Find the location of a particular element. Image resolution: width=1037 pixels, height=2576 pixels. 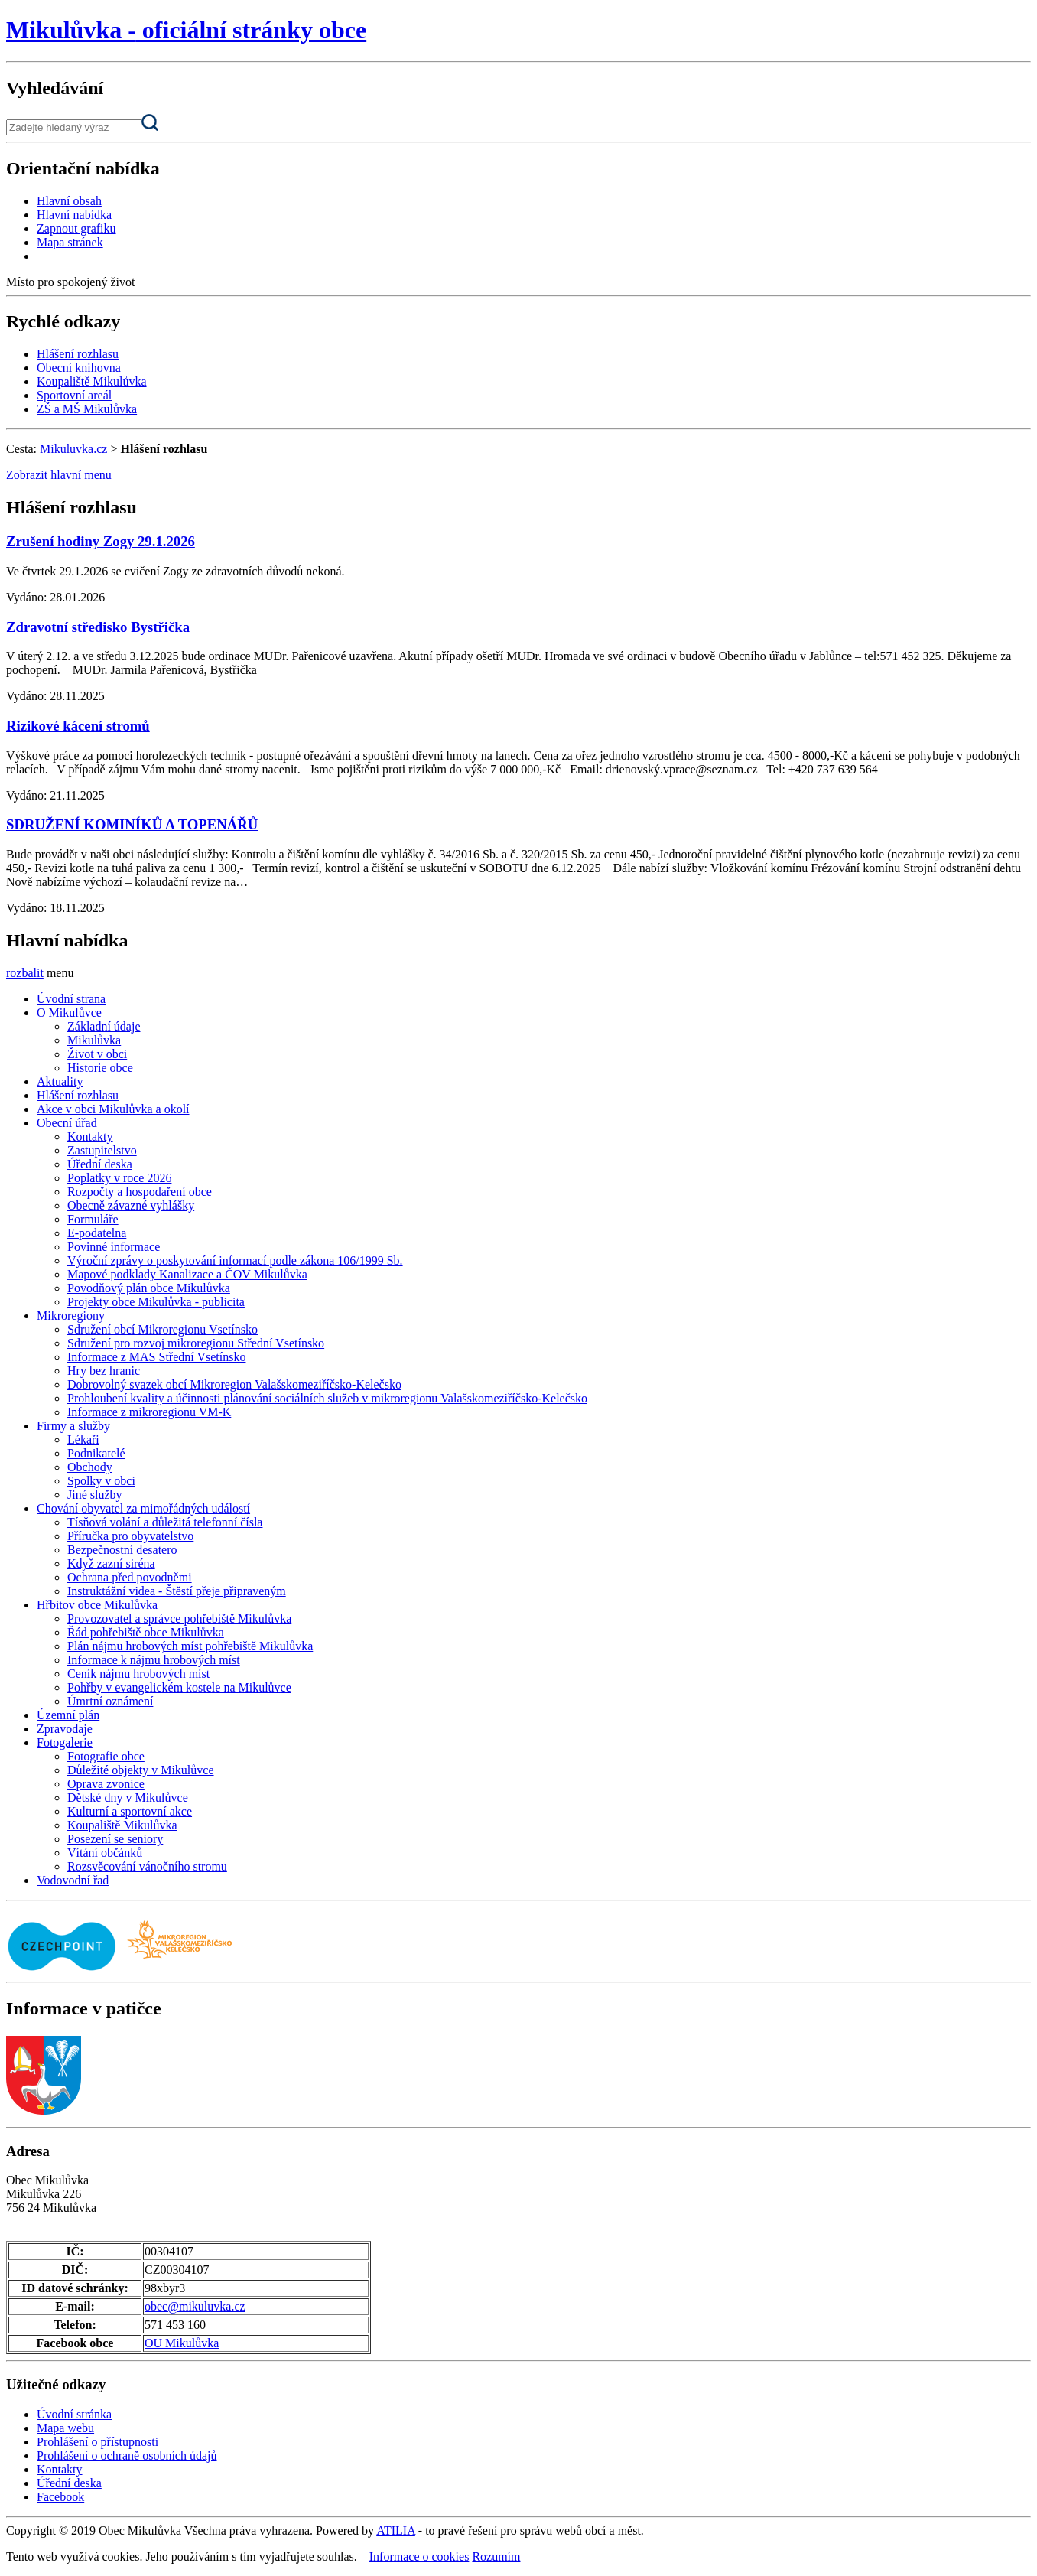

Lékaři is located at coordinates (83, 1439).